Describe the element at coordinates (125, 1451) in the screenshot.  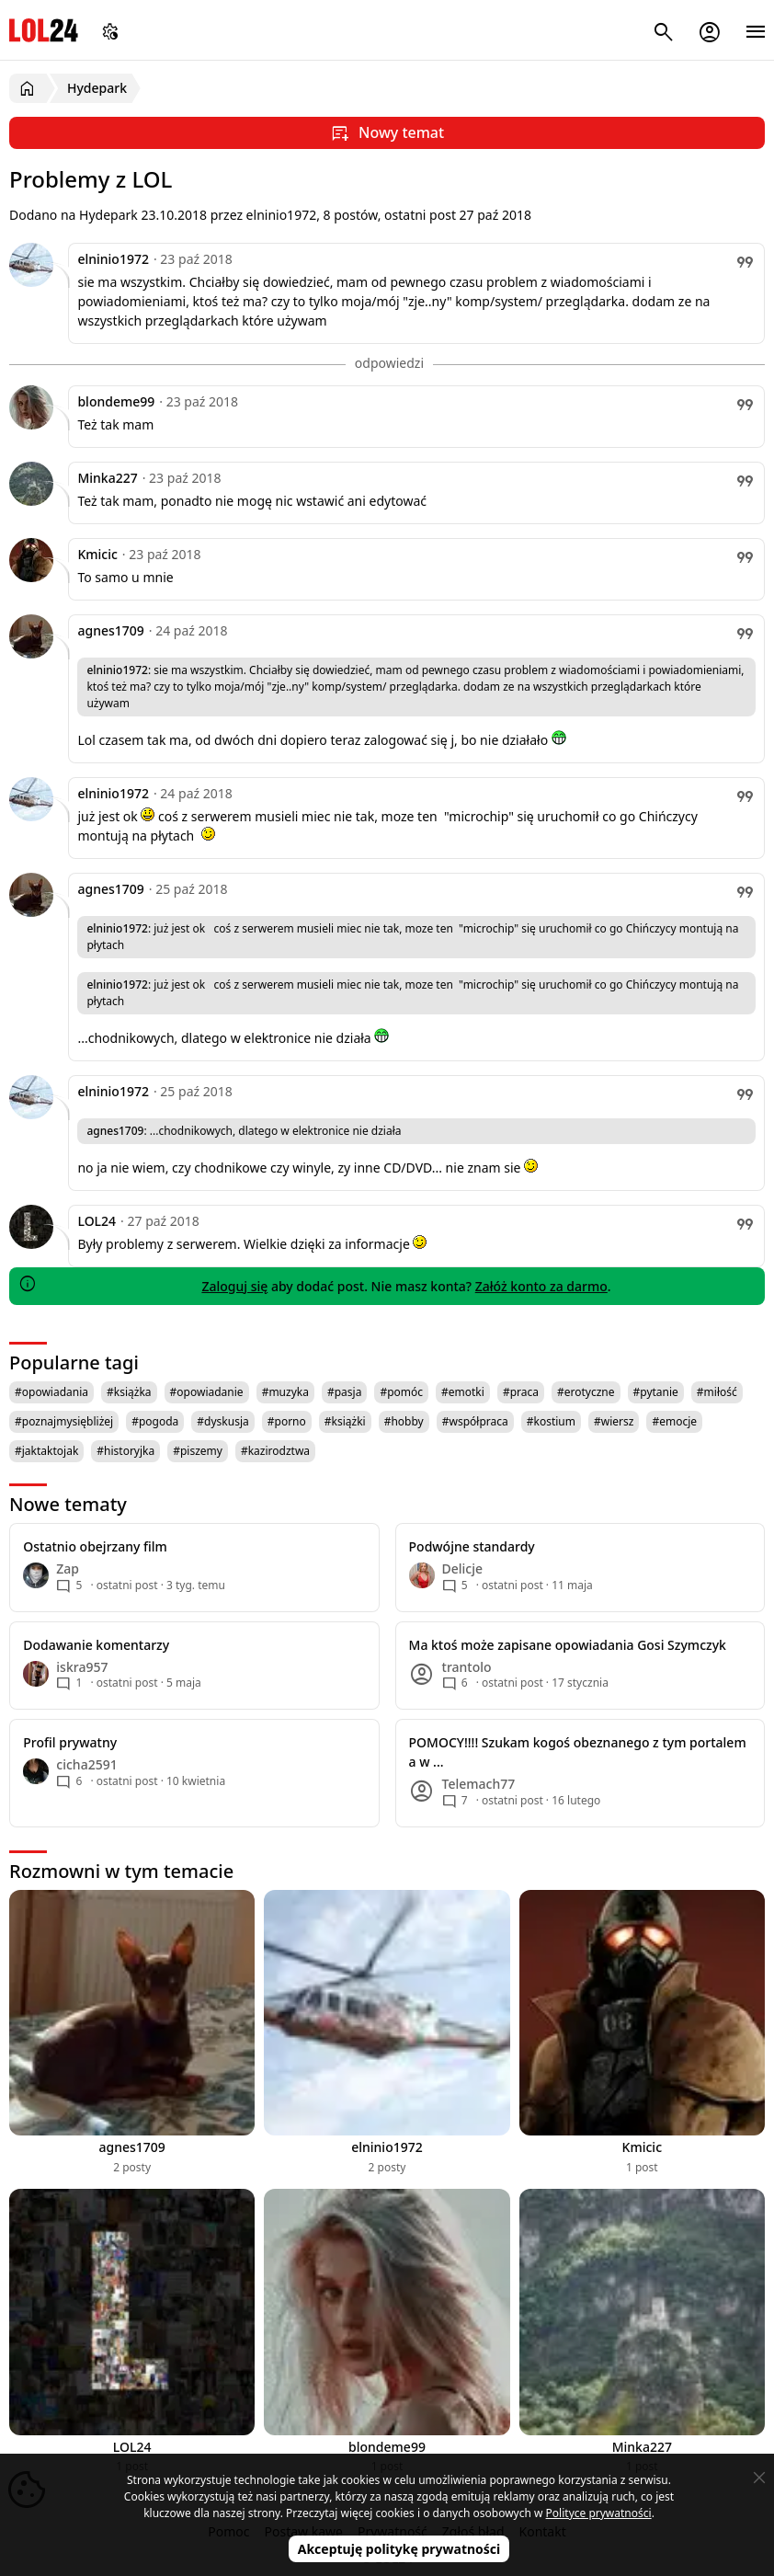
I see `#historyjka` at that location.